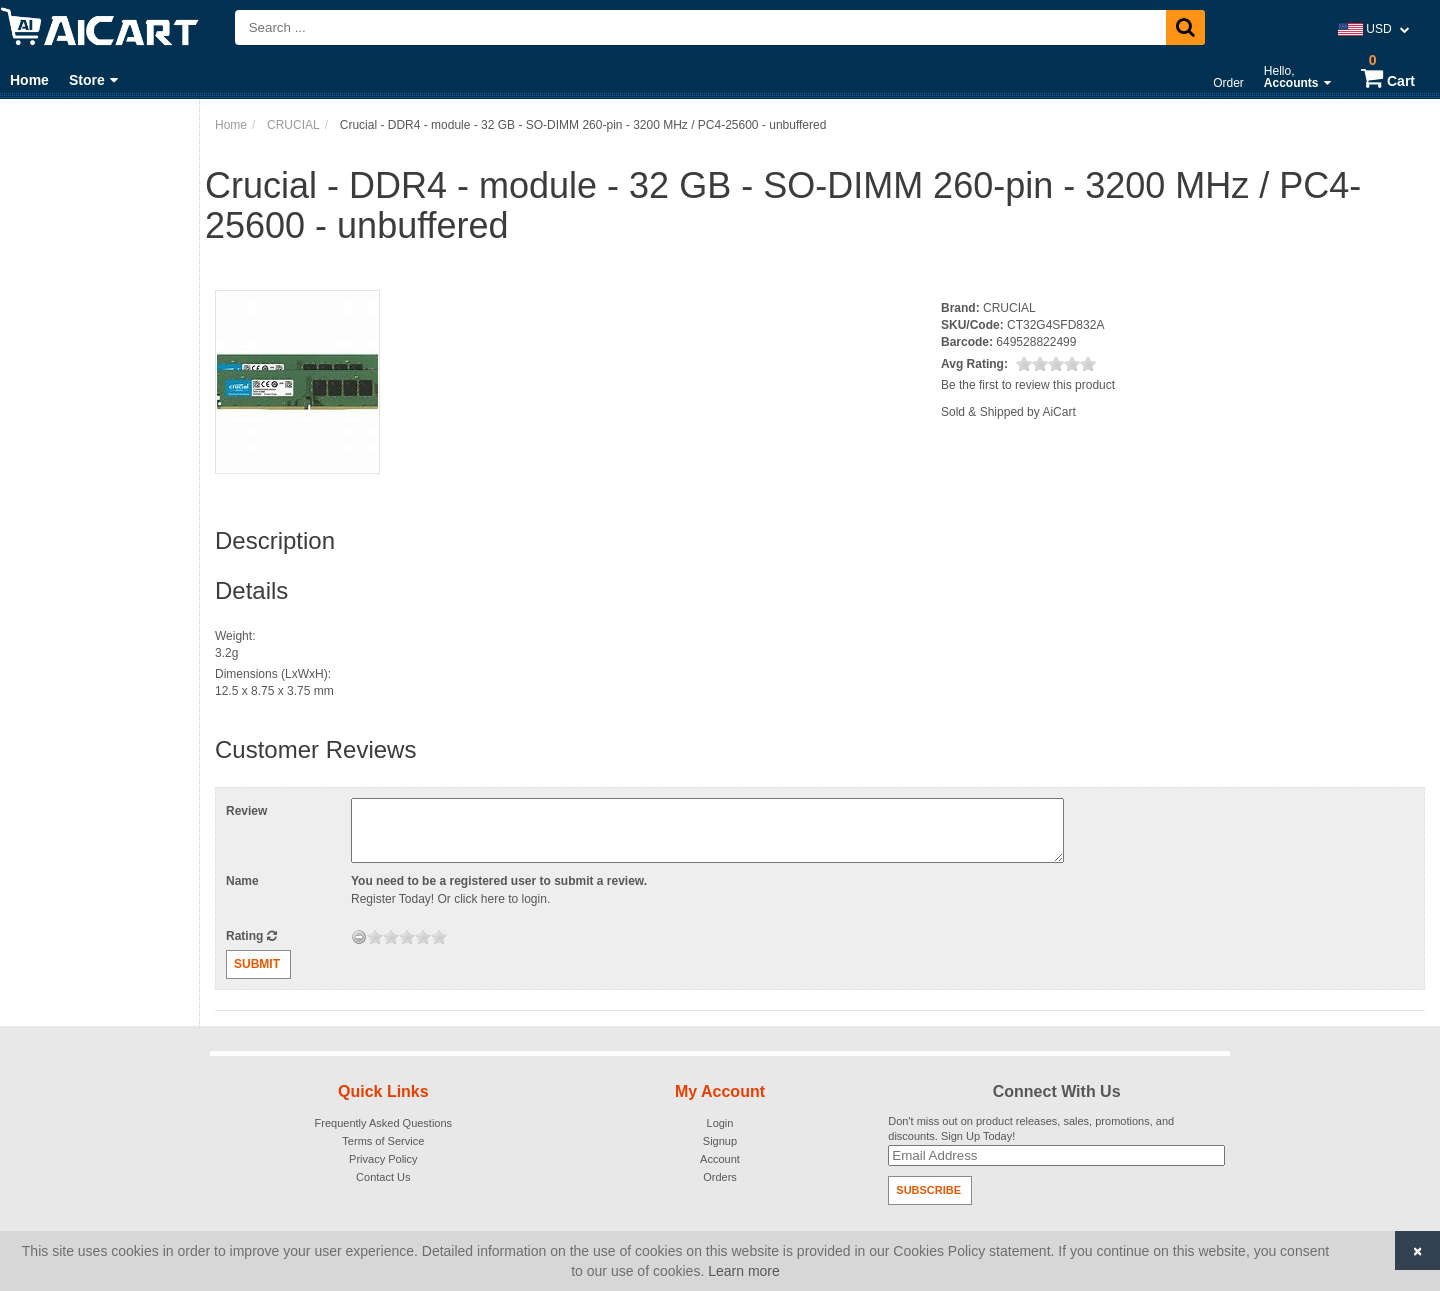 The width and height of the screenshot is (1440, 1291). Describe the element at coordinates (384, 1123) in the screenshot. I see `Frequently Asked Questions` at that location.